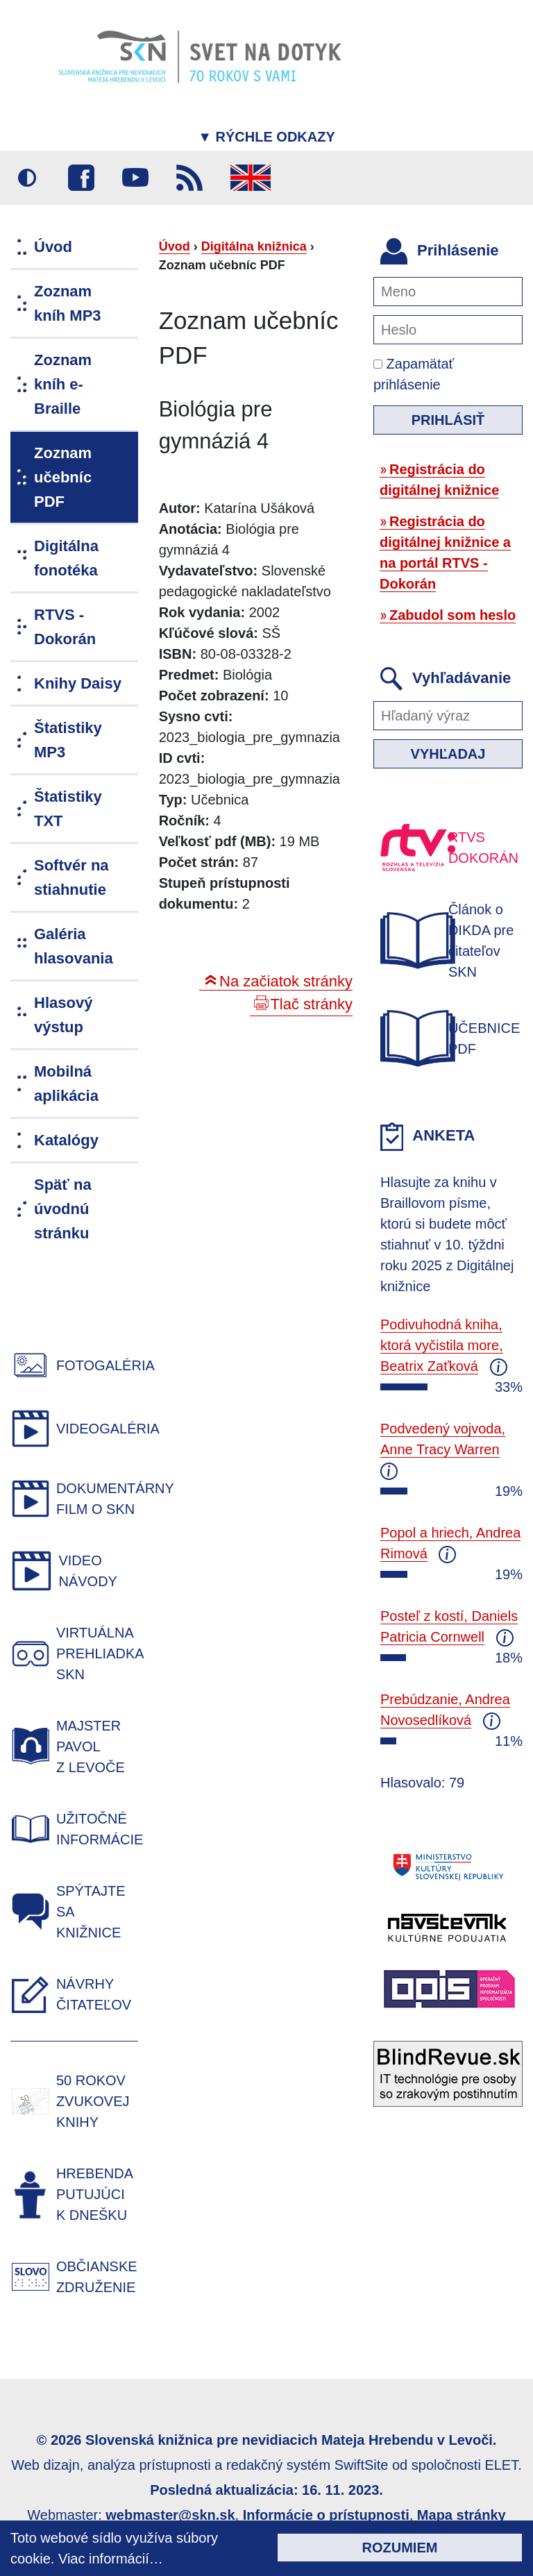 The width and height of the screenshot is (533, 2576). What do you see at coordinates (174, 246) in the screenshot?
I see `Úvod` at bounding box center [174, 246].